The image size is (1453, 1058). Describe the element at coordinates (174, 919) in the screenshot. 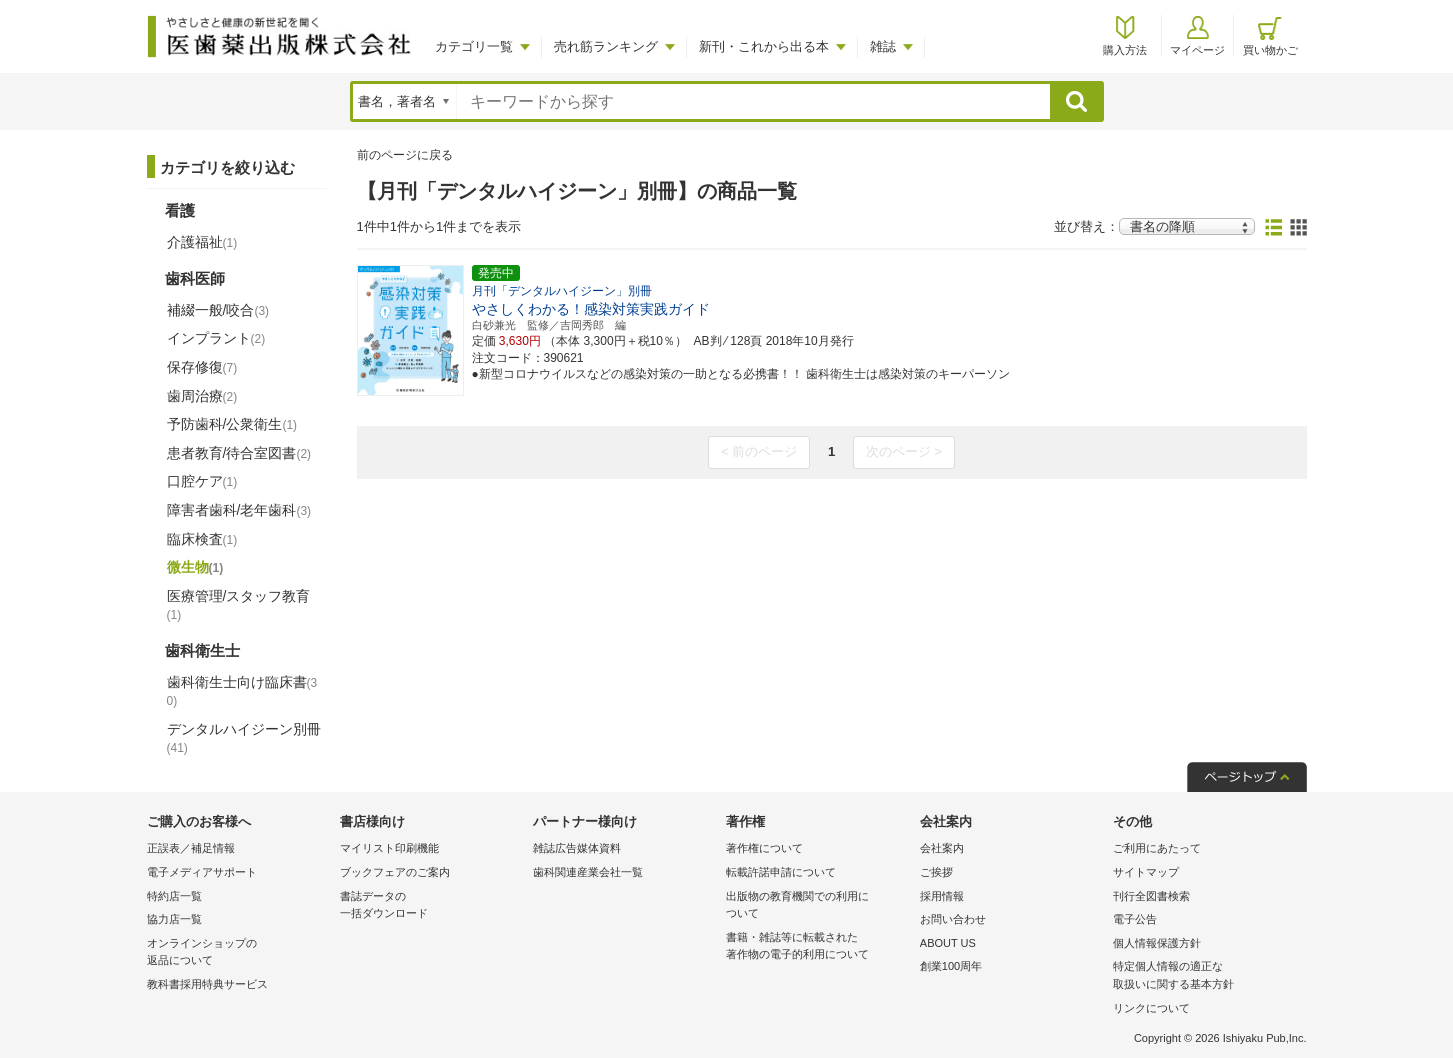

I see `協力店一覧` at that location.